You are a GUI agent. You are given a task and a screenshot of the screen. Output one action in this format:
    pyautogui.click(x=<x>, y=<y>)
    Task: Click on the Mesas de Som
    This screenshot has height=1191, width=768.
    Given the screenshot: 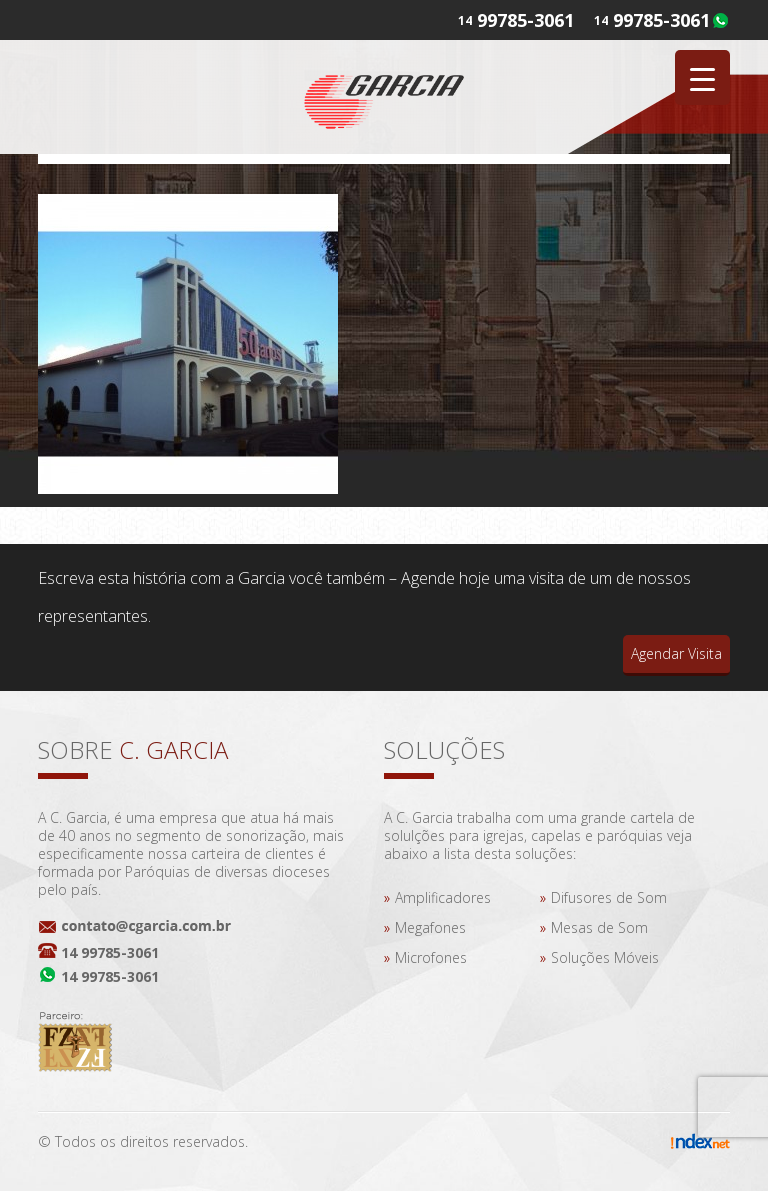 What is the action you would take?
    pyautogui.click(x=599, y=927)
    